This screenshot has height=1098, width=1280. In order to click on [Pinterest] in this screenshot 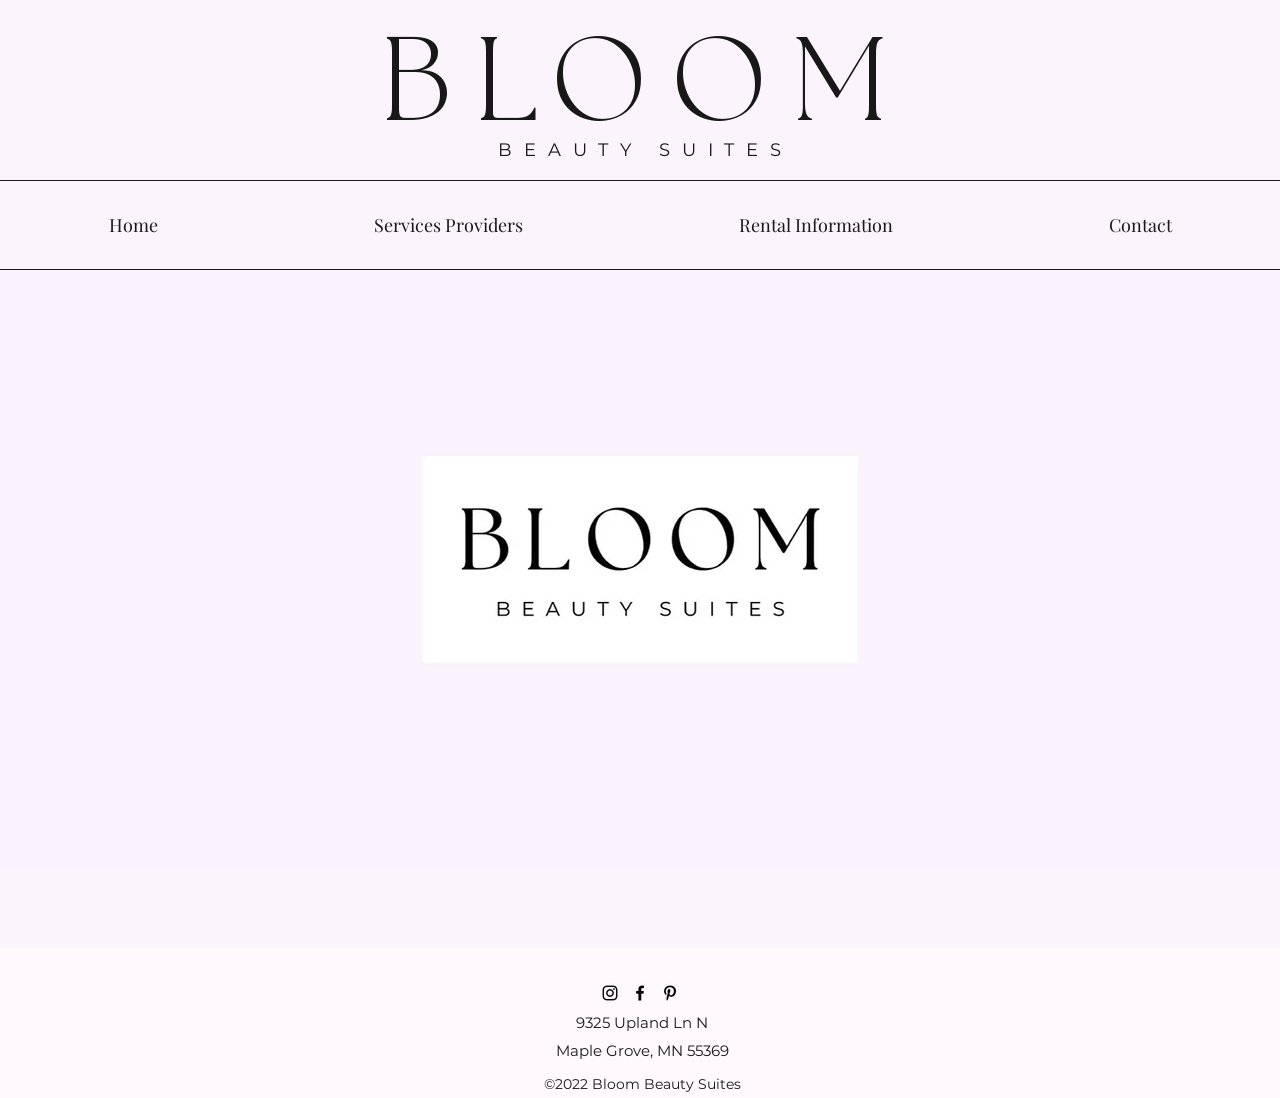, I will do `click(670, 993)`.